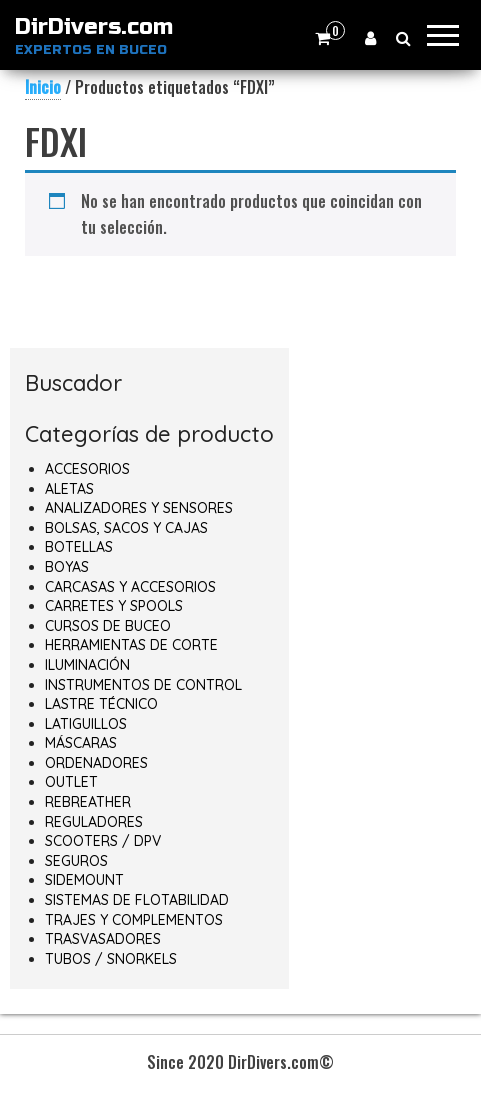 The height and width of the screenshot is (1101, 481). Describe the element at coordinates (94, 822) in the screenshot. I see `REGULADORES` at that location.